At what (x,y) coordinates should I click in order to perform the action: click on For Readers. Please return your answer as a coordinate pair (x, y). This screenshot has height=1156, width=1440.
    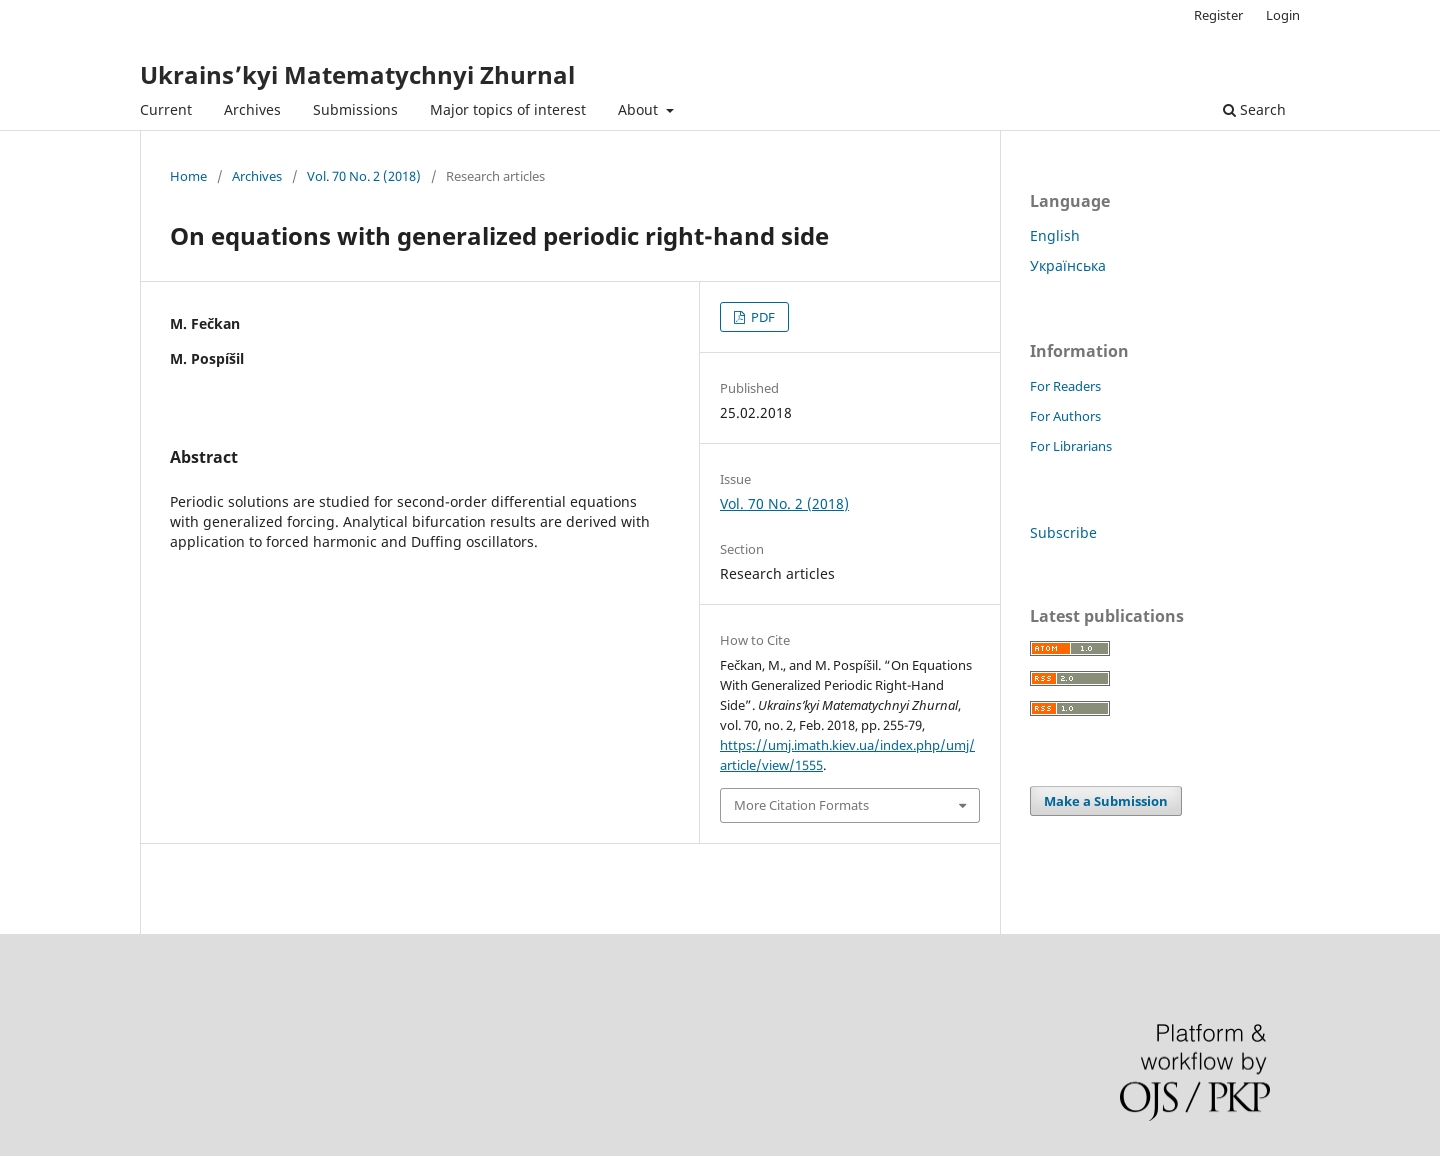
    Looking at the image, I should click on (1065, 386).